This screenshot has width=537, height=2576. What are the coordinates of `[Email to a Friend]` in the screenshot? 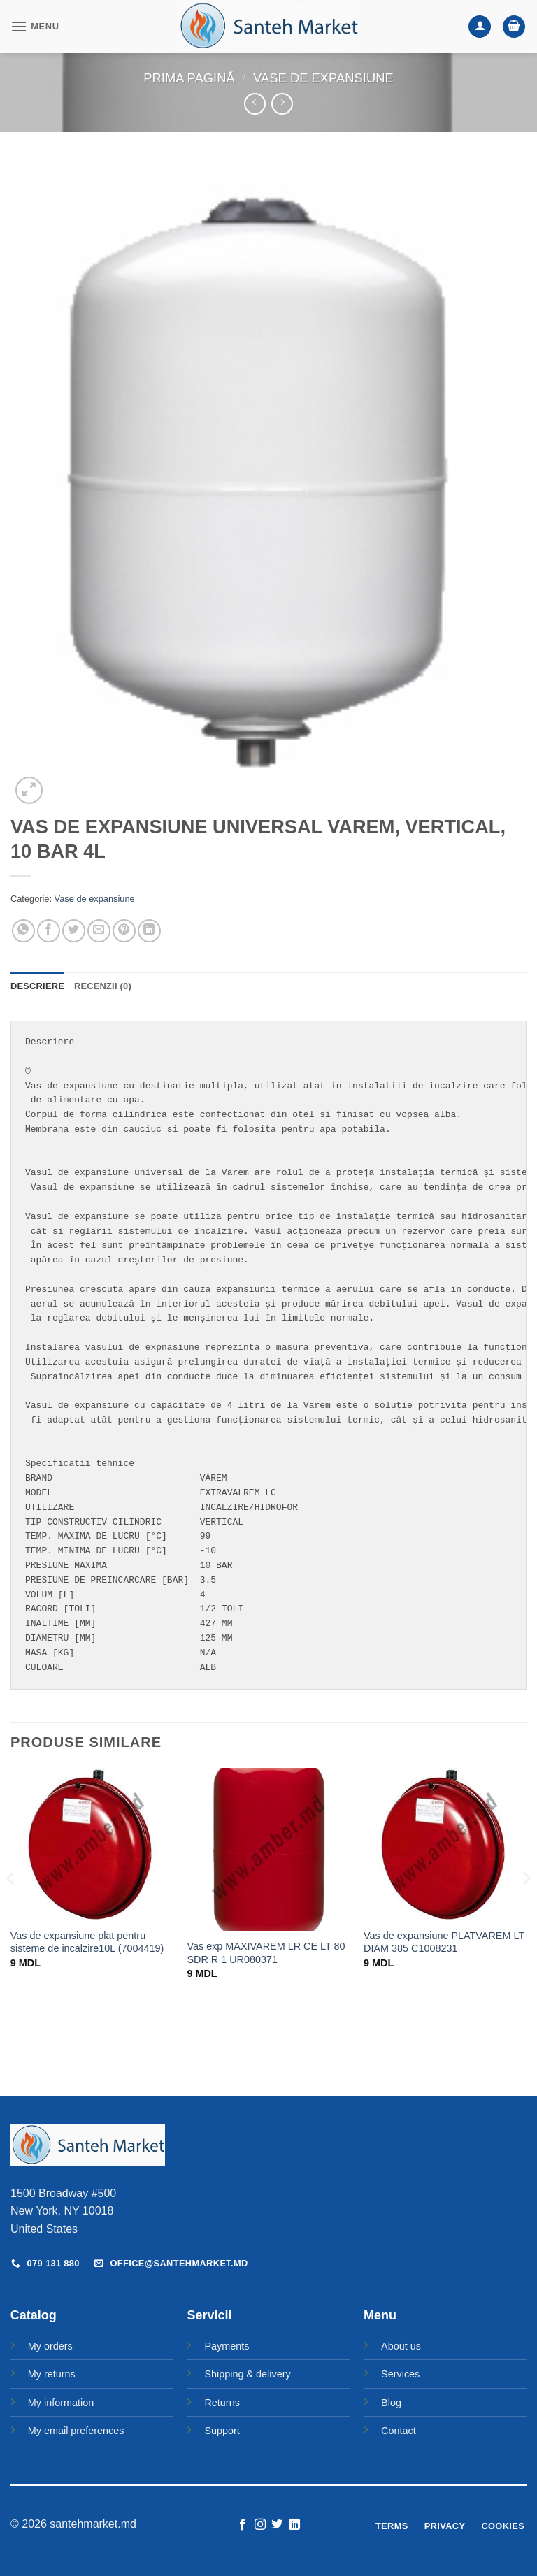 It's located at (98, 930).